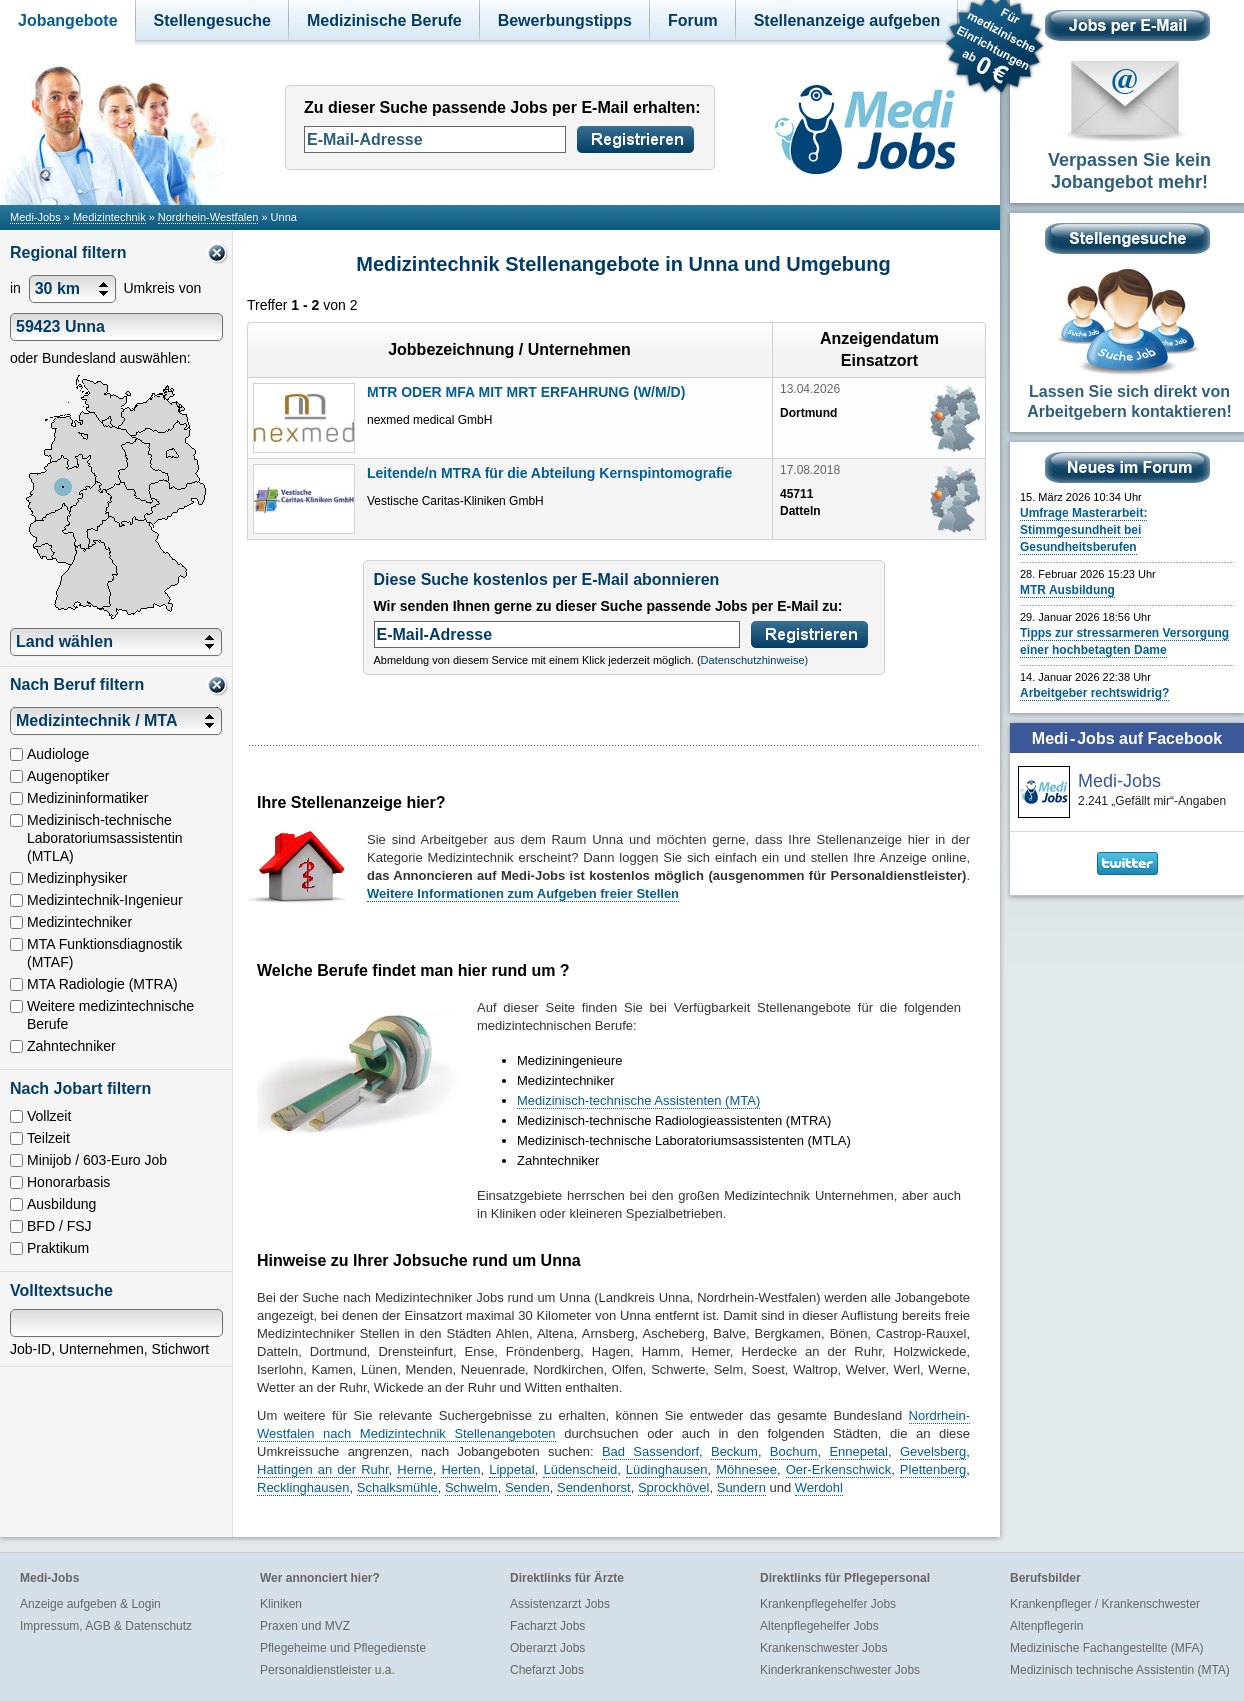 This screenshot has width=1244, height=1701. What do you see at coordinates (323, 1469) in the screenshot?
I see `Hattingen an der Ruhr` at bounding box center [323, 1469].